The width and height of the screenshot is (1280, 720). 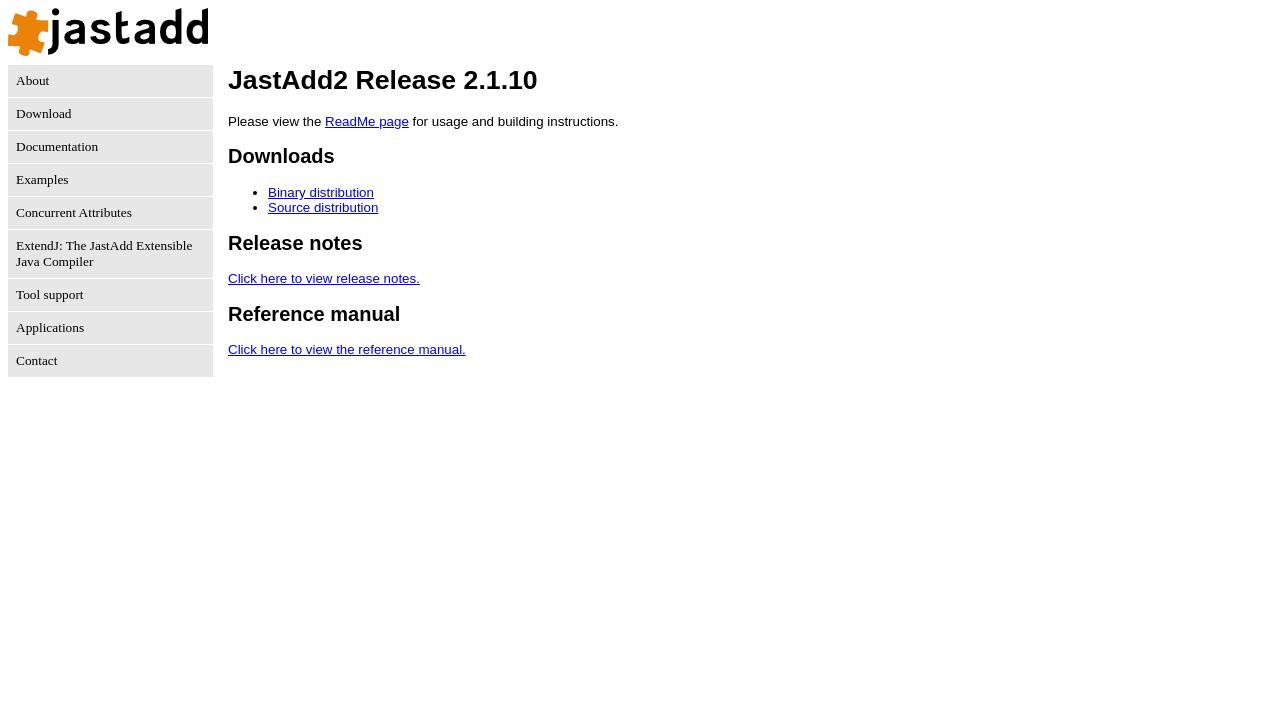 I want to click on ExtendJ: The JastAdd Extensible Java Compiler, so click(x=104, y=253).